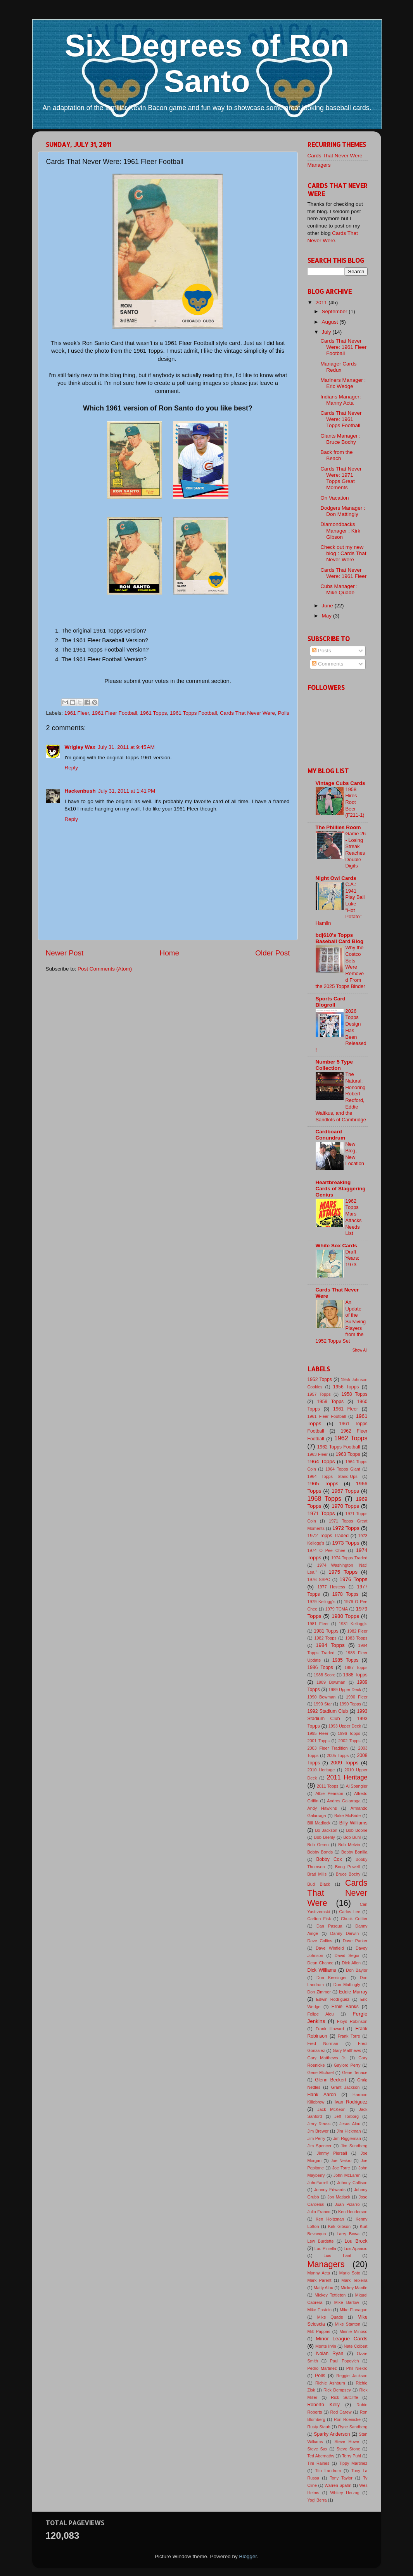  Describe the element at coordinates (319, 2426) in the screenshot. I see `Rusty Staub` at that location.